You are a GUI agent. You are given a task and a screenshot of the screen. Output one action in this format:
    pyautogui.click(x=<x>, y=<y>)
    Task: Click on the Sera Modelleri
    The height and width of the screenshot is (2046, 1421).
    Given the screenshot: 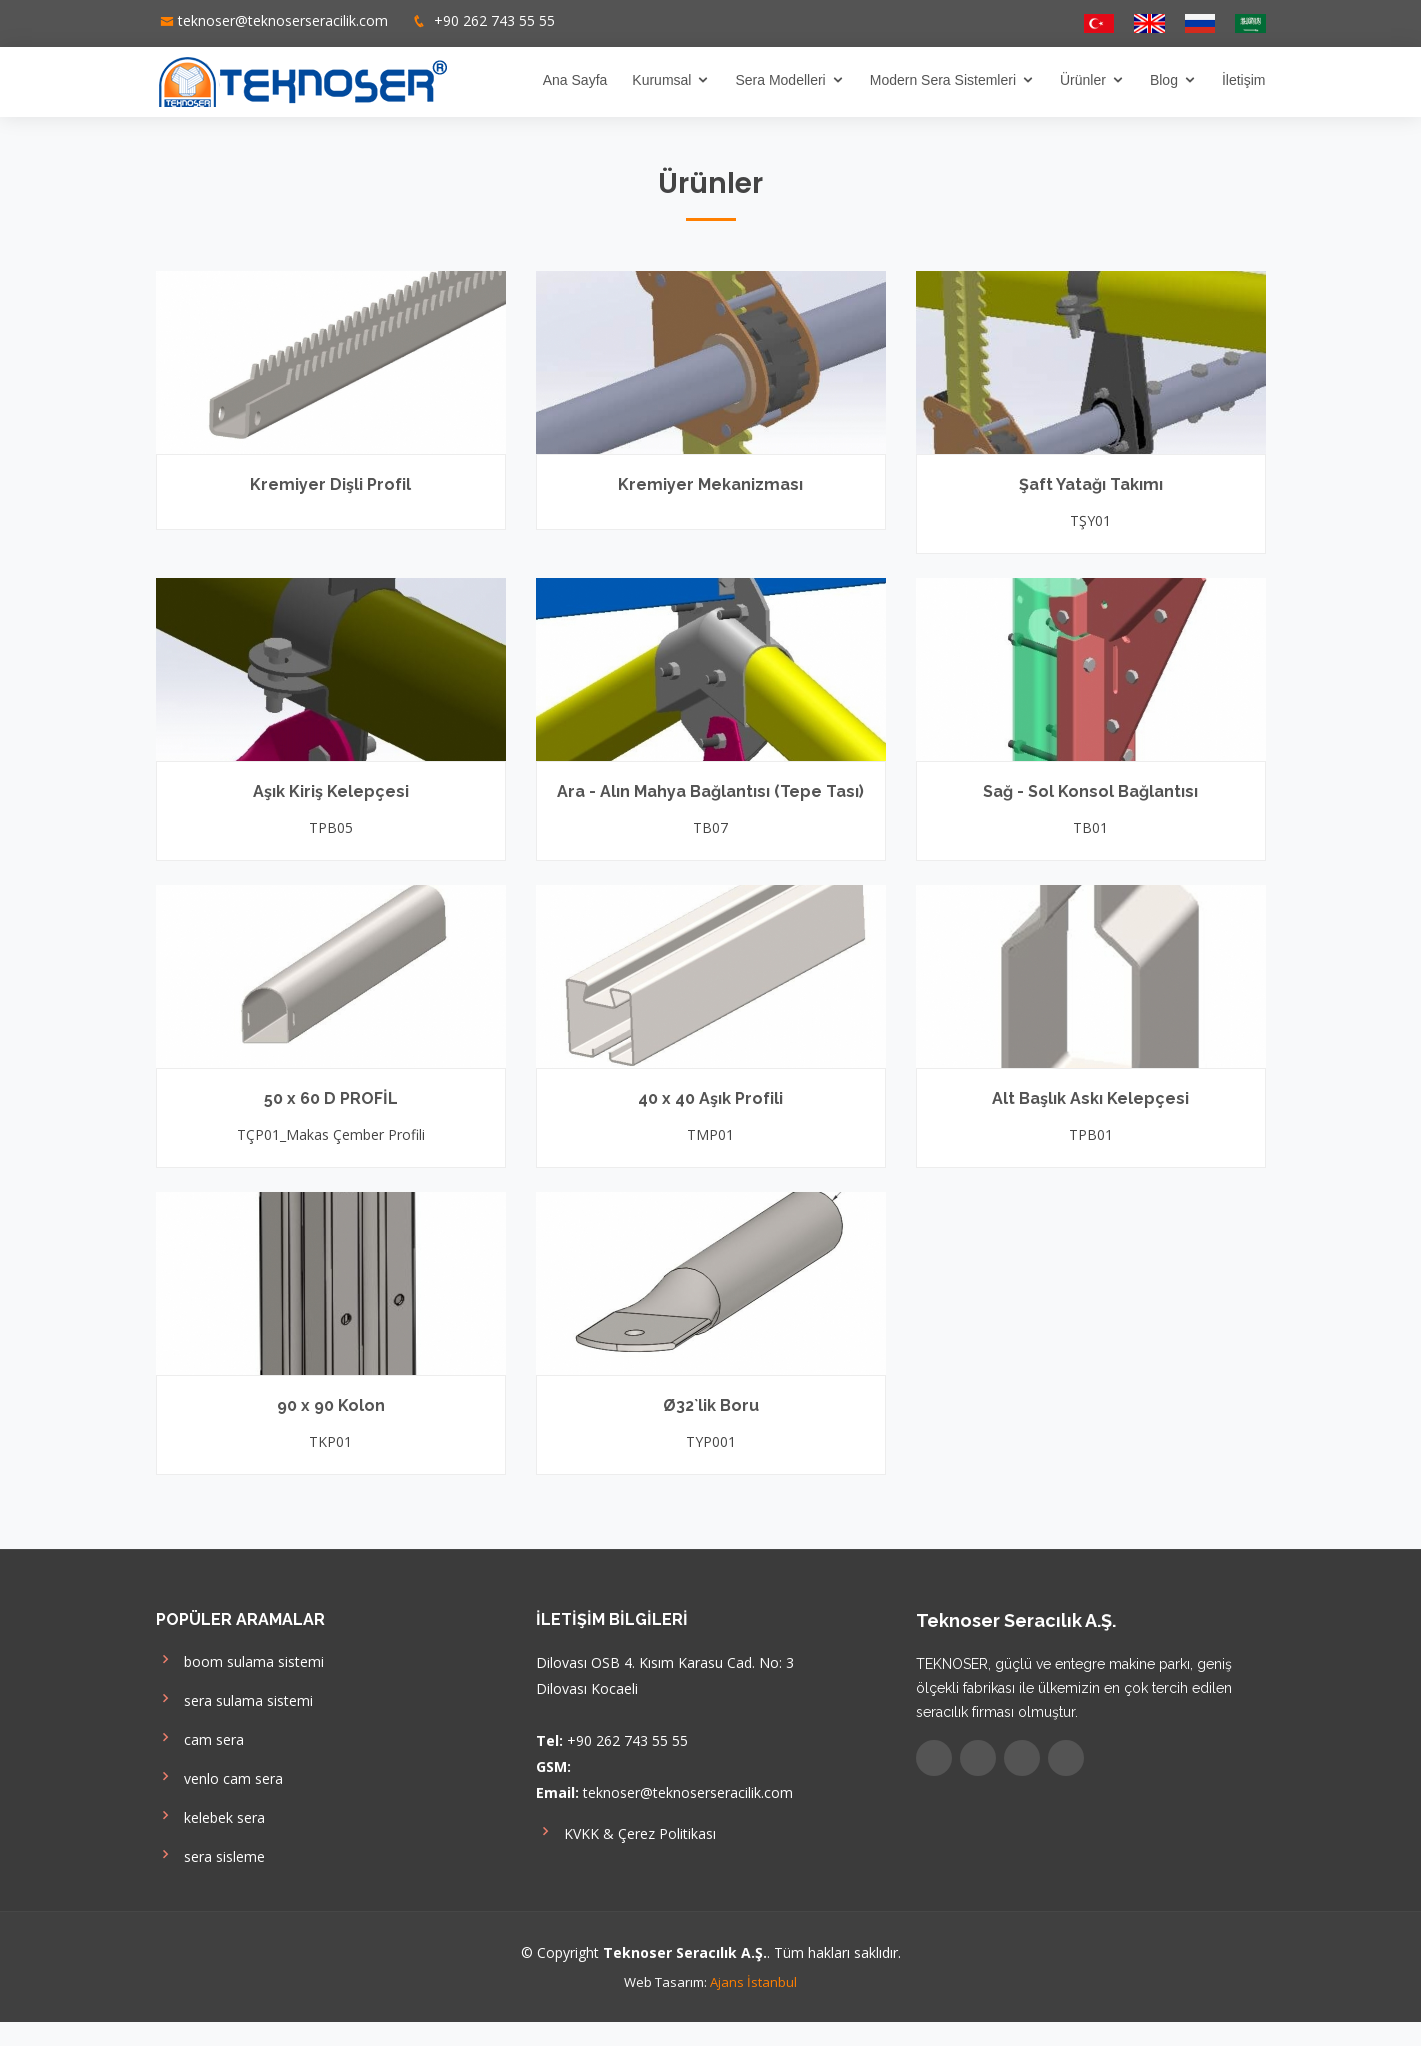 What is the action you would take?
    pyautogui.click(x=780, y=80)
    